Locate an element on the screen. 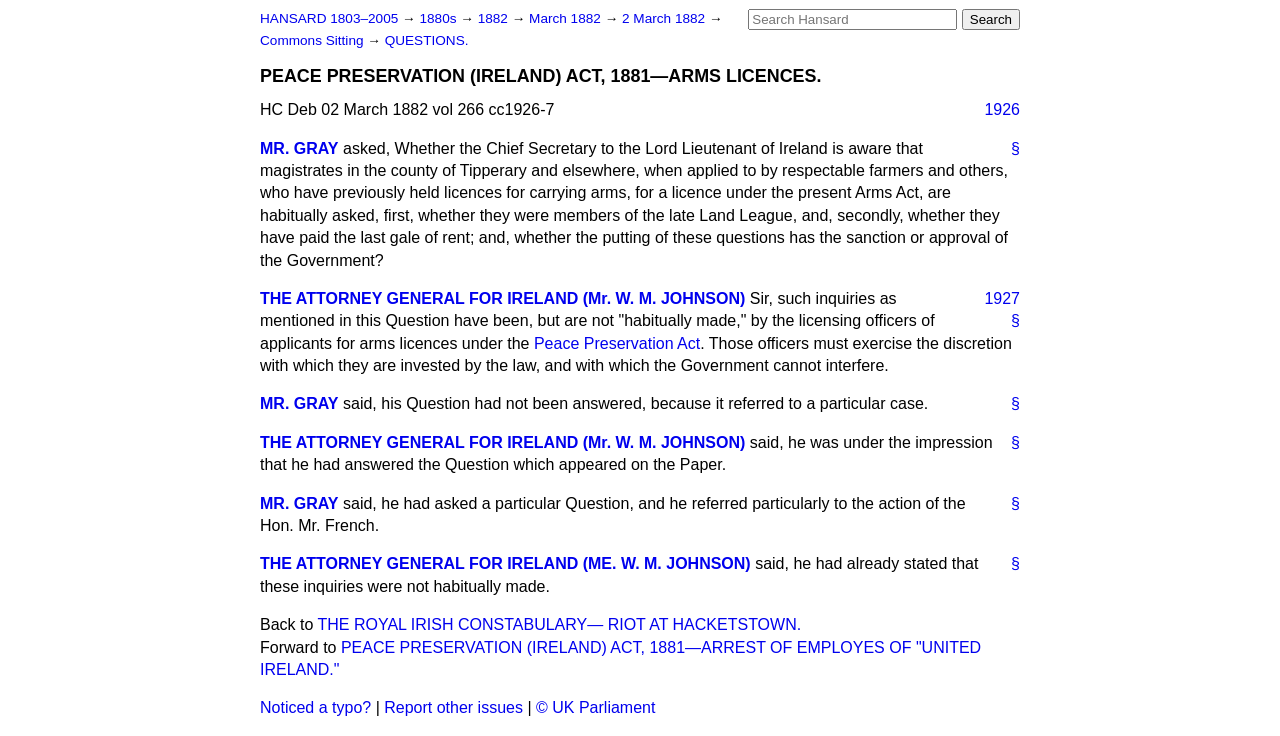 The height and width of the screenshot is (736, 1280). Noticed a typo? is located at coordinates (315, 707).